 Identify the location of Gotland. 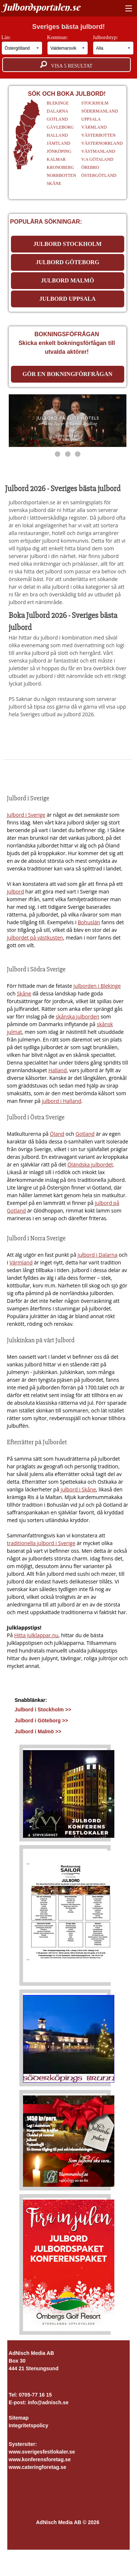
(85, 1133).